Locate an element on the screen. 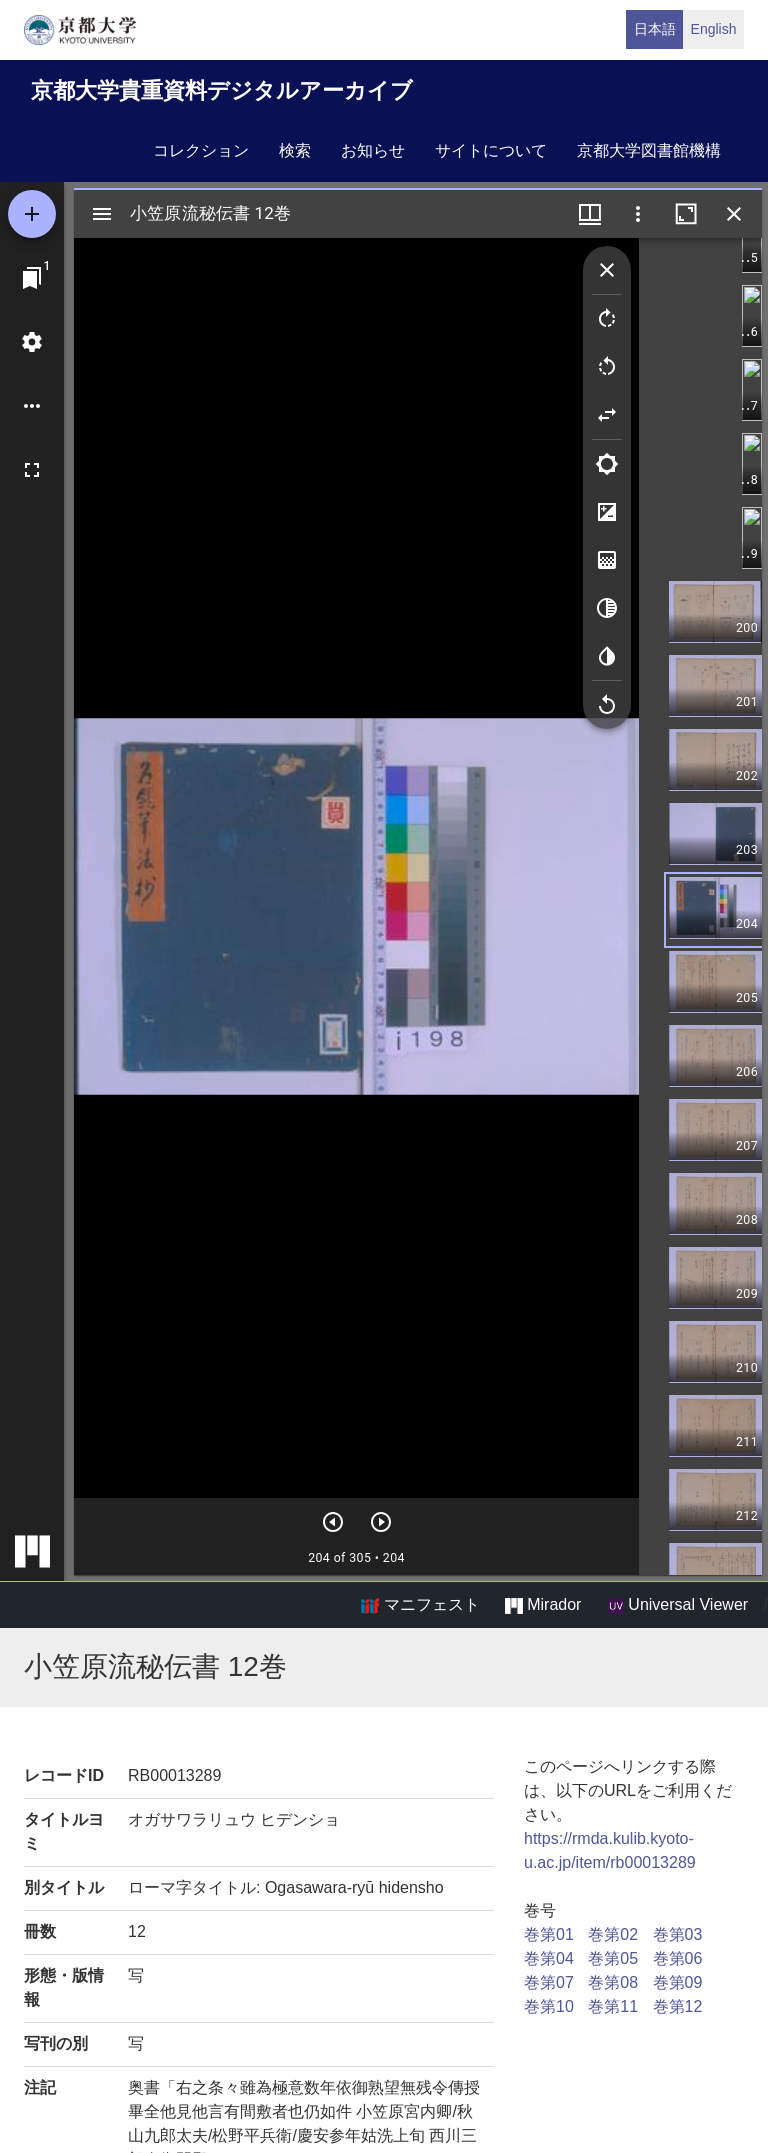 This screenshot has height=2153, width=768. English is located at coordinates (714, 29).